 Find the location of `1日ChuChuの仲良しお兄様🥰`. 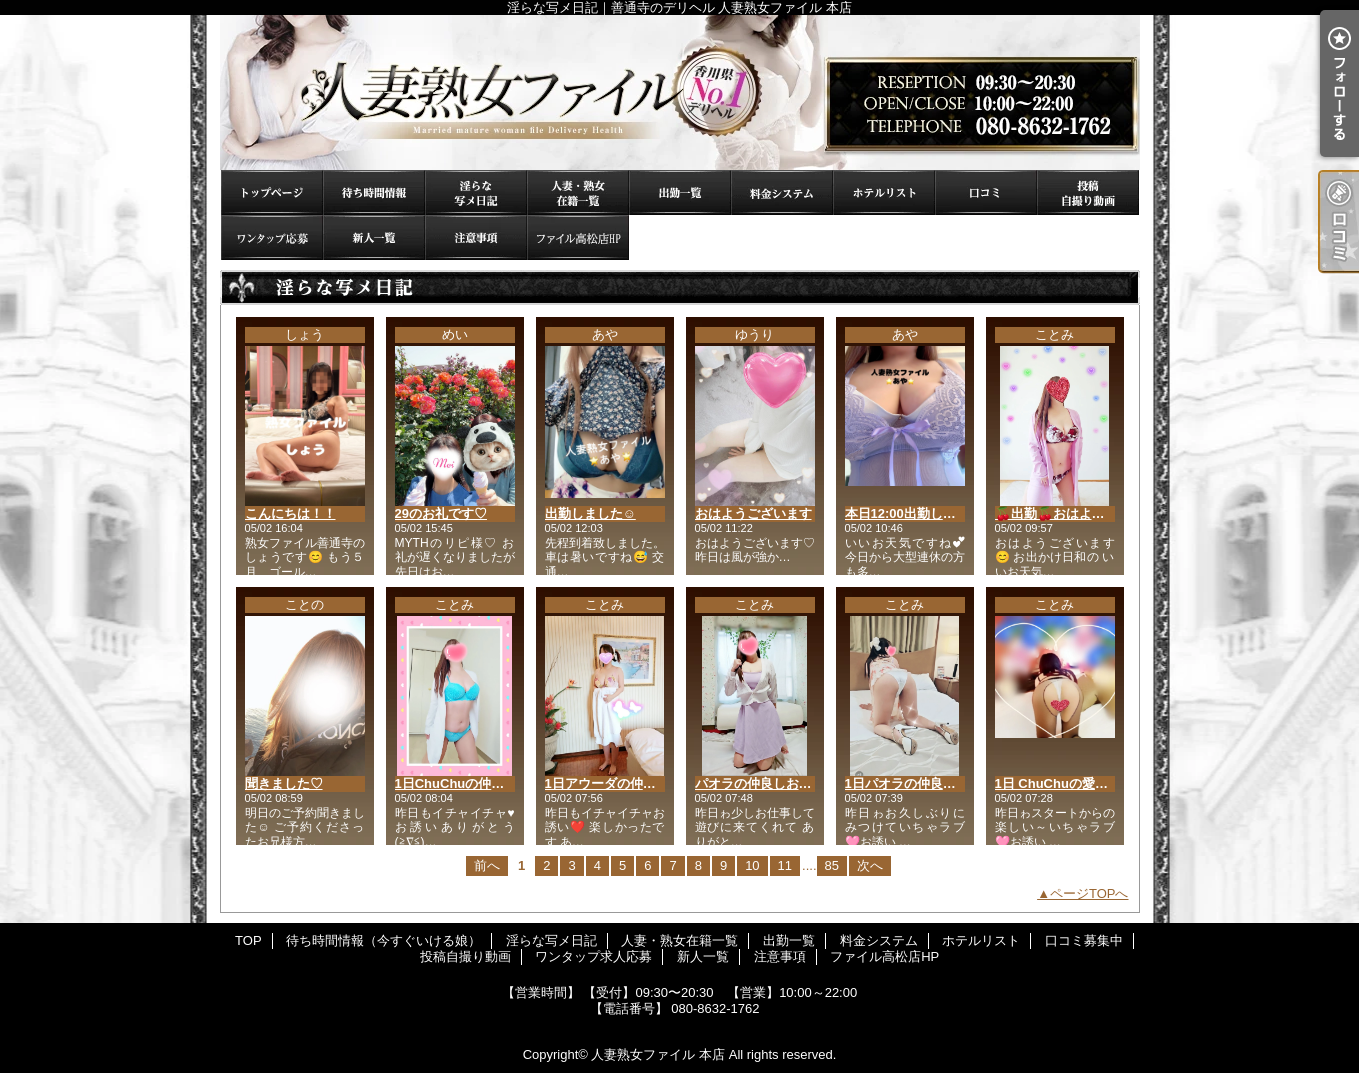

1日ChuChuの仲良しお兄様🥰 is located at coordinates (484, 783).